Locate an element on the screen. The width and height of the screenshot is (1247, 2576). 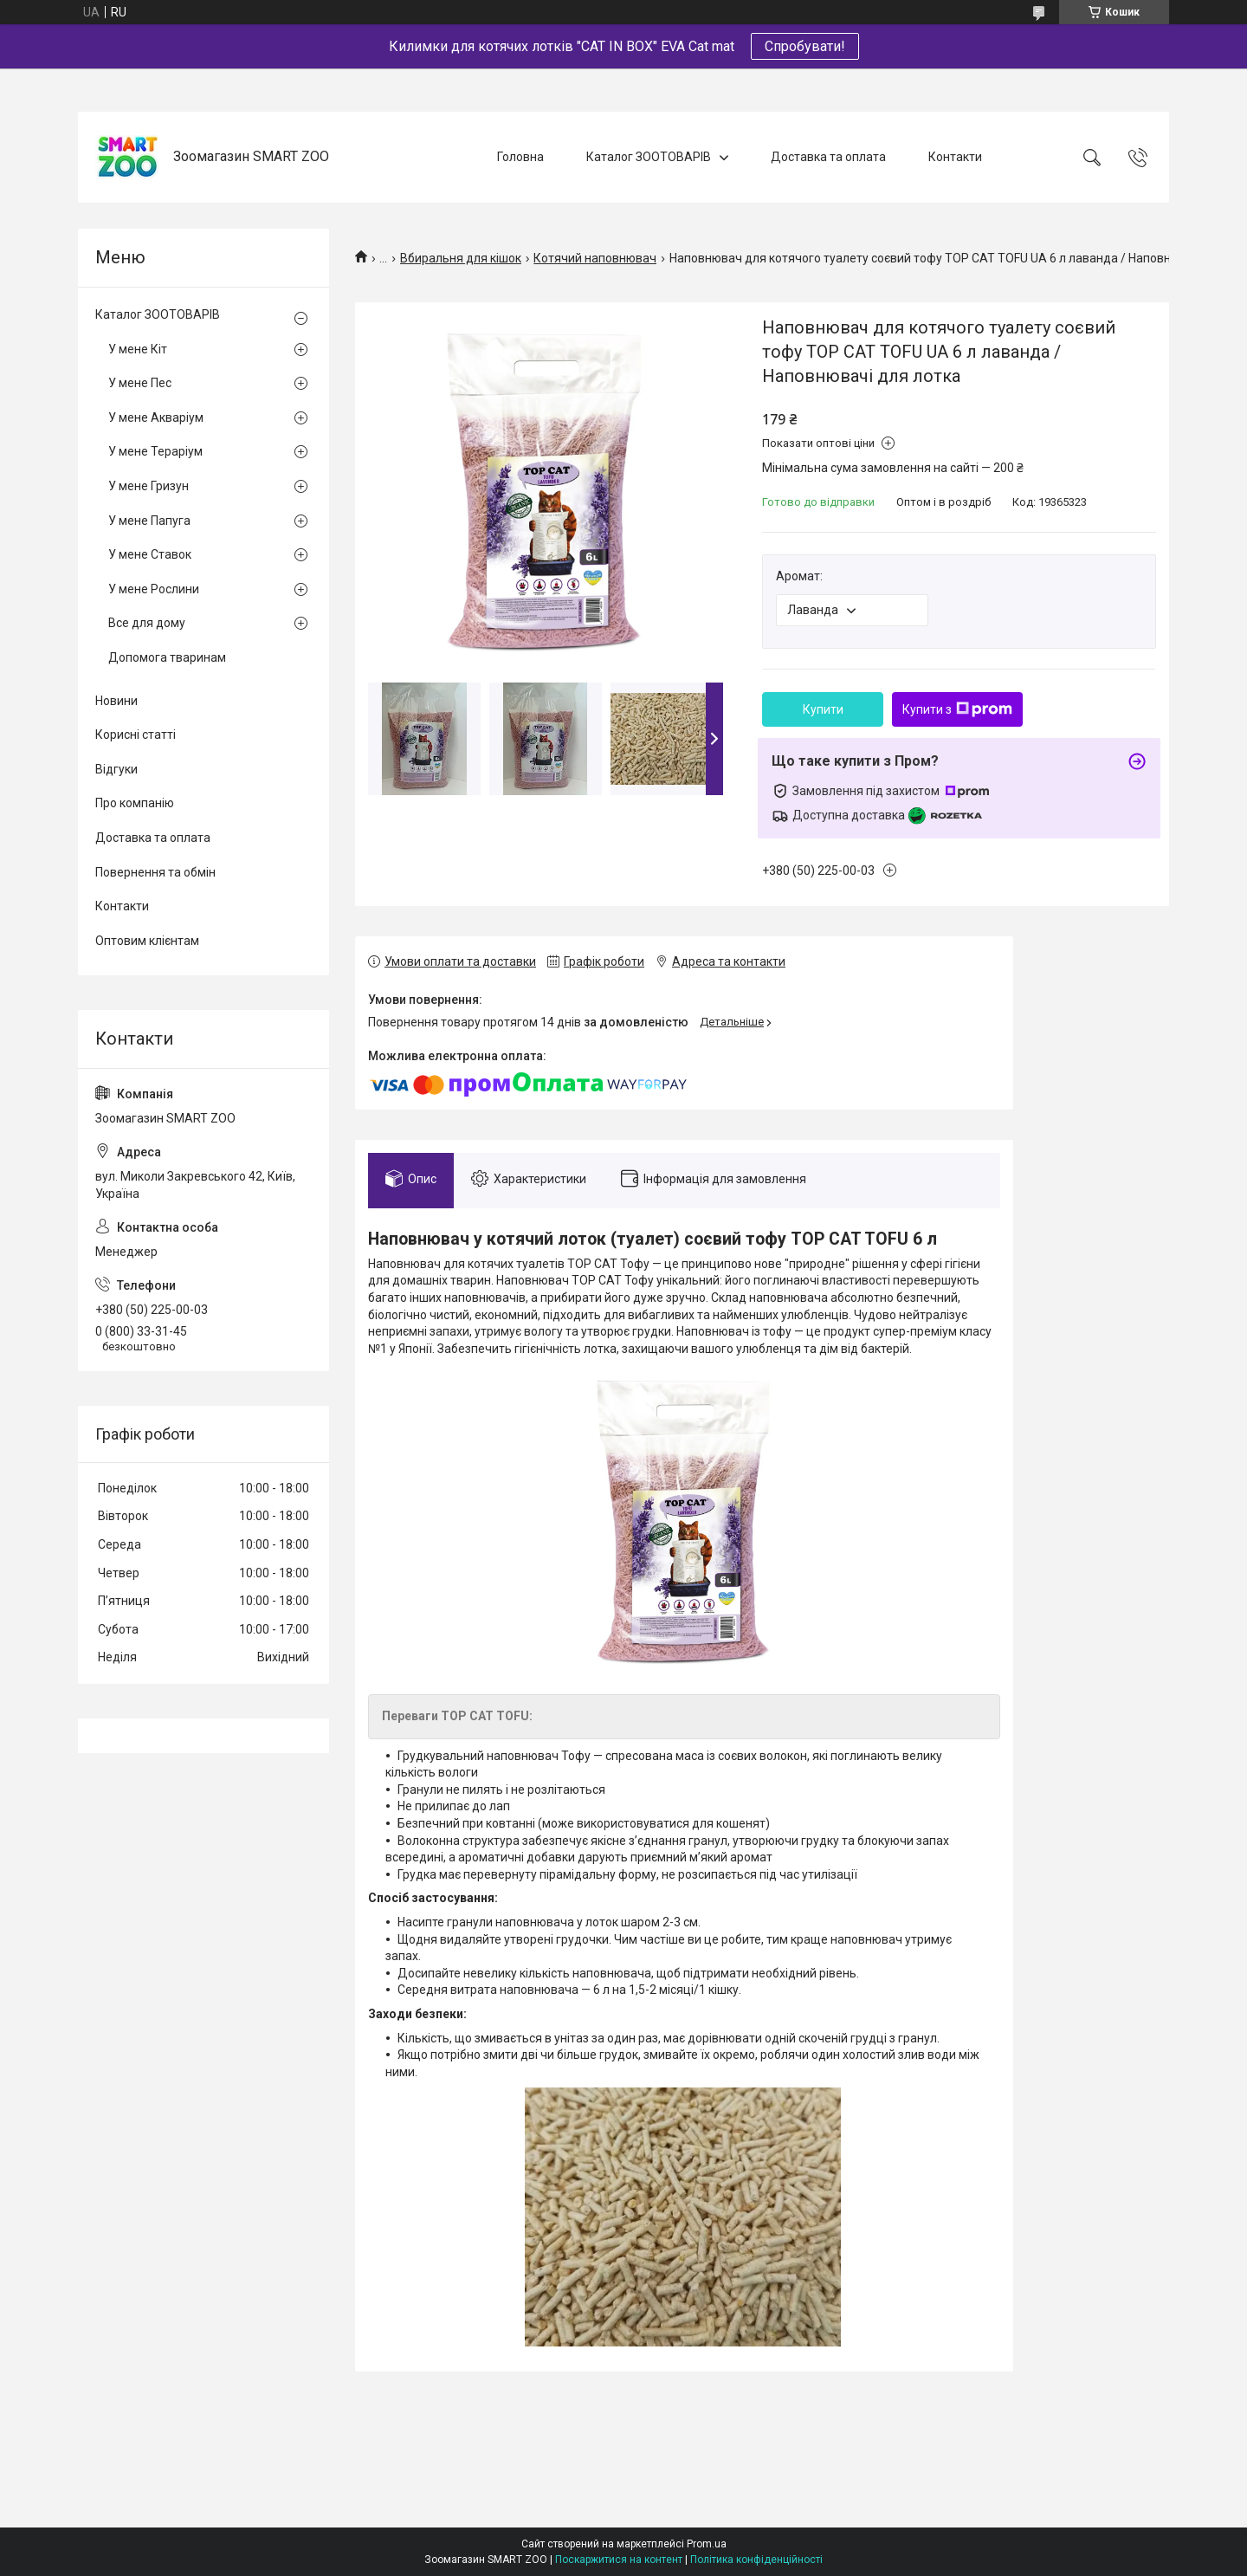
Повернення та обмін is located at coordinates (155, 872).